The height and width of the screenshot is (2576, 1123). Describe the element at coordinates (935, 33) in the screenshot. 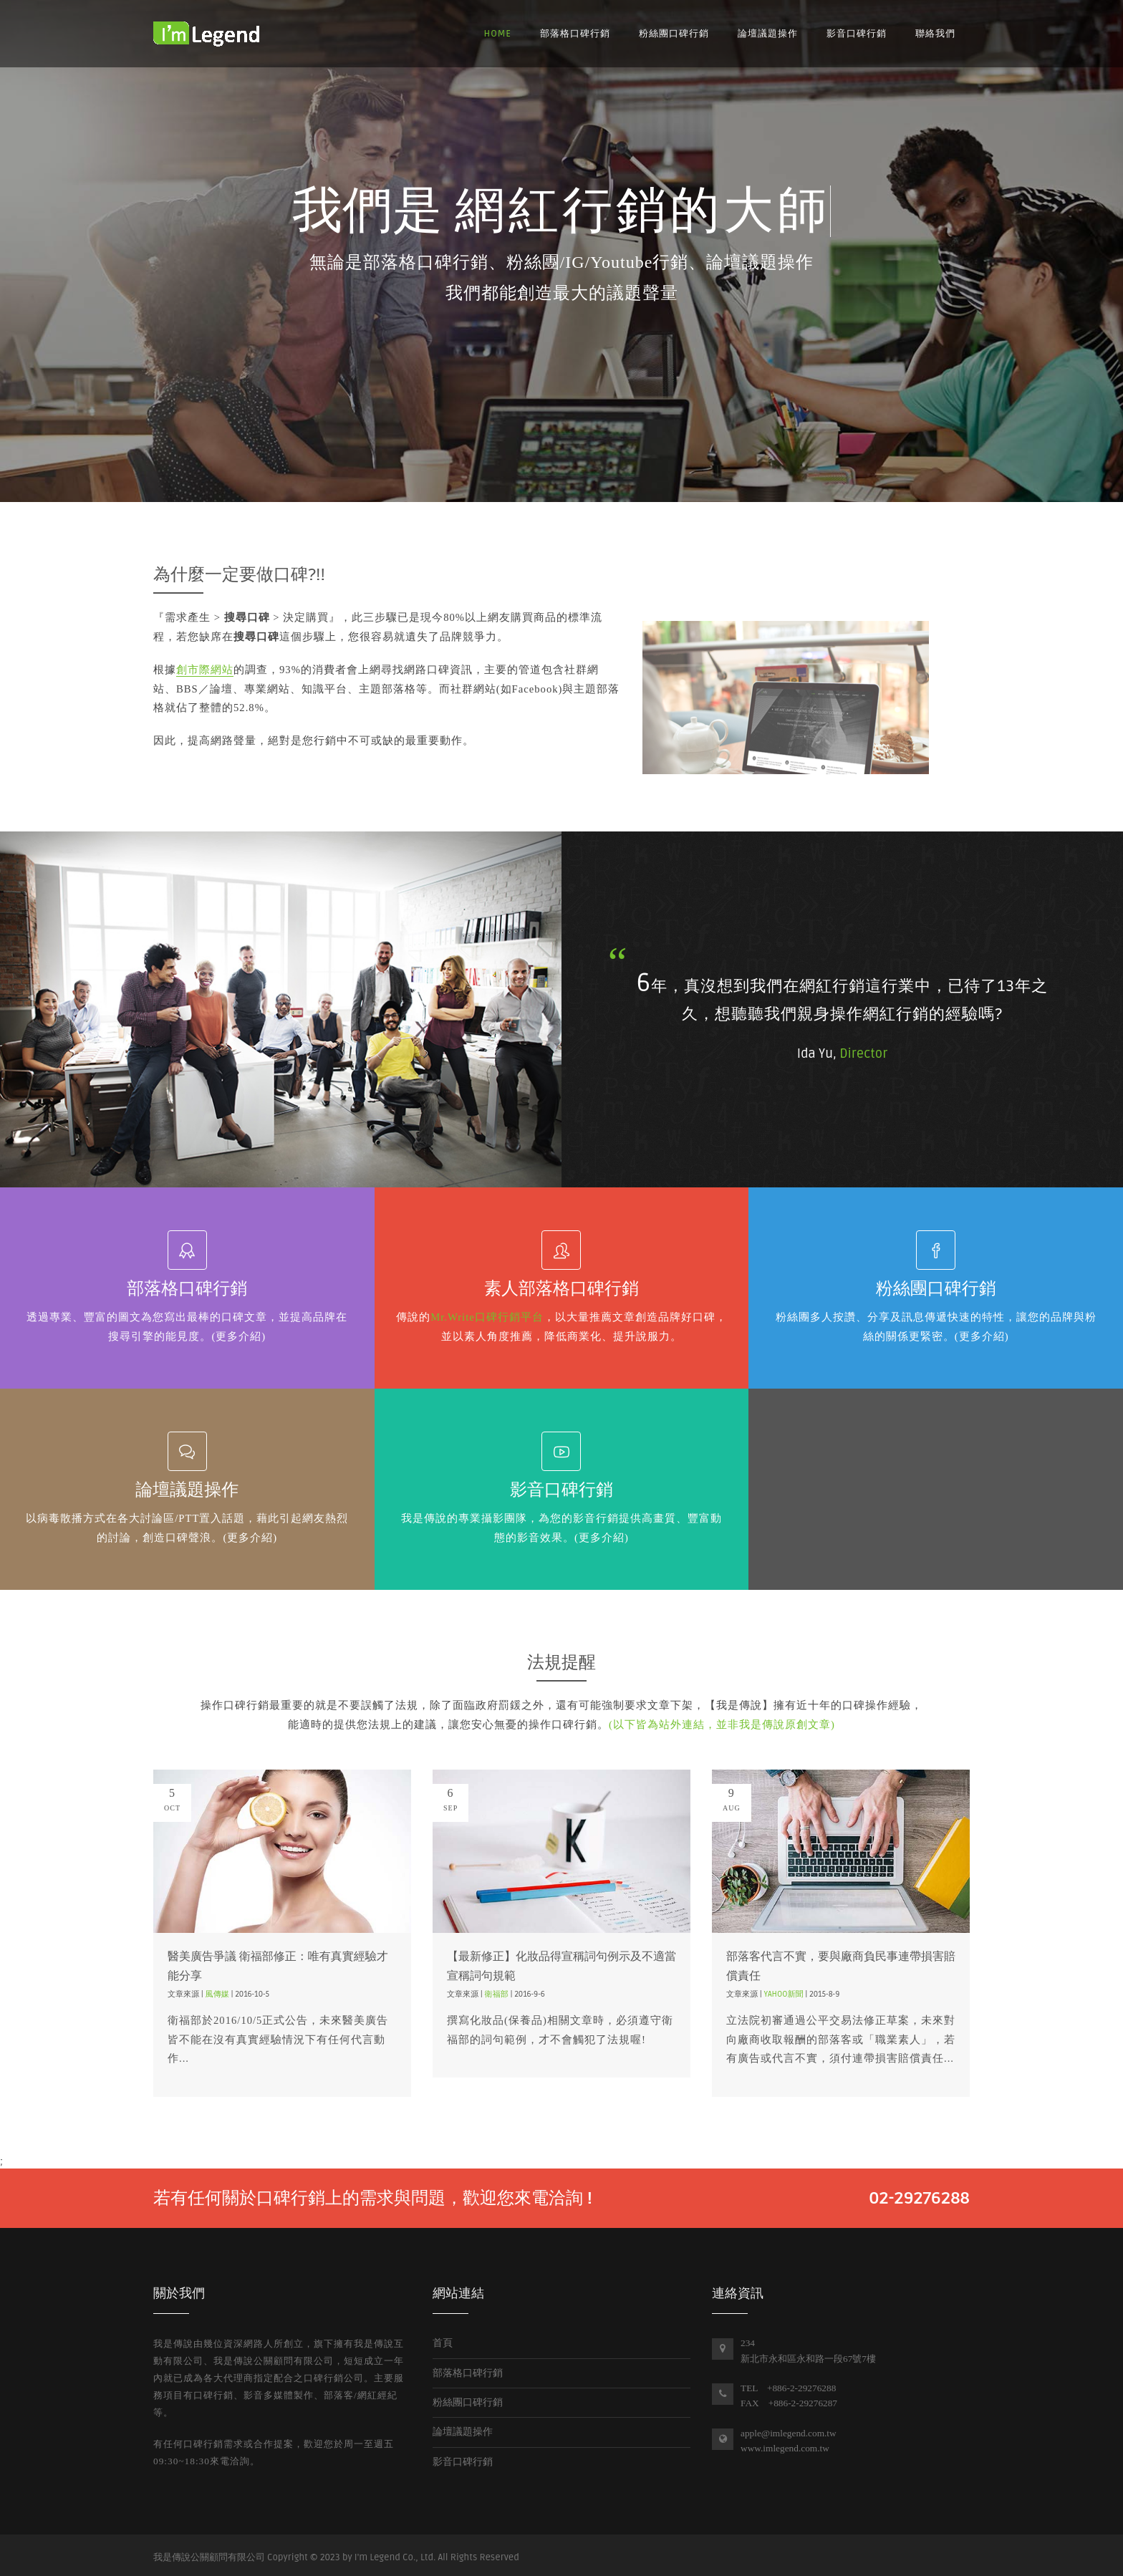

I see `聯絡我們` at that location.